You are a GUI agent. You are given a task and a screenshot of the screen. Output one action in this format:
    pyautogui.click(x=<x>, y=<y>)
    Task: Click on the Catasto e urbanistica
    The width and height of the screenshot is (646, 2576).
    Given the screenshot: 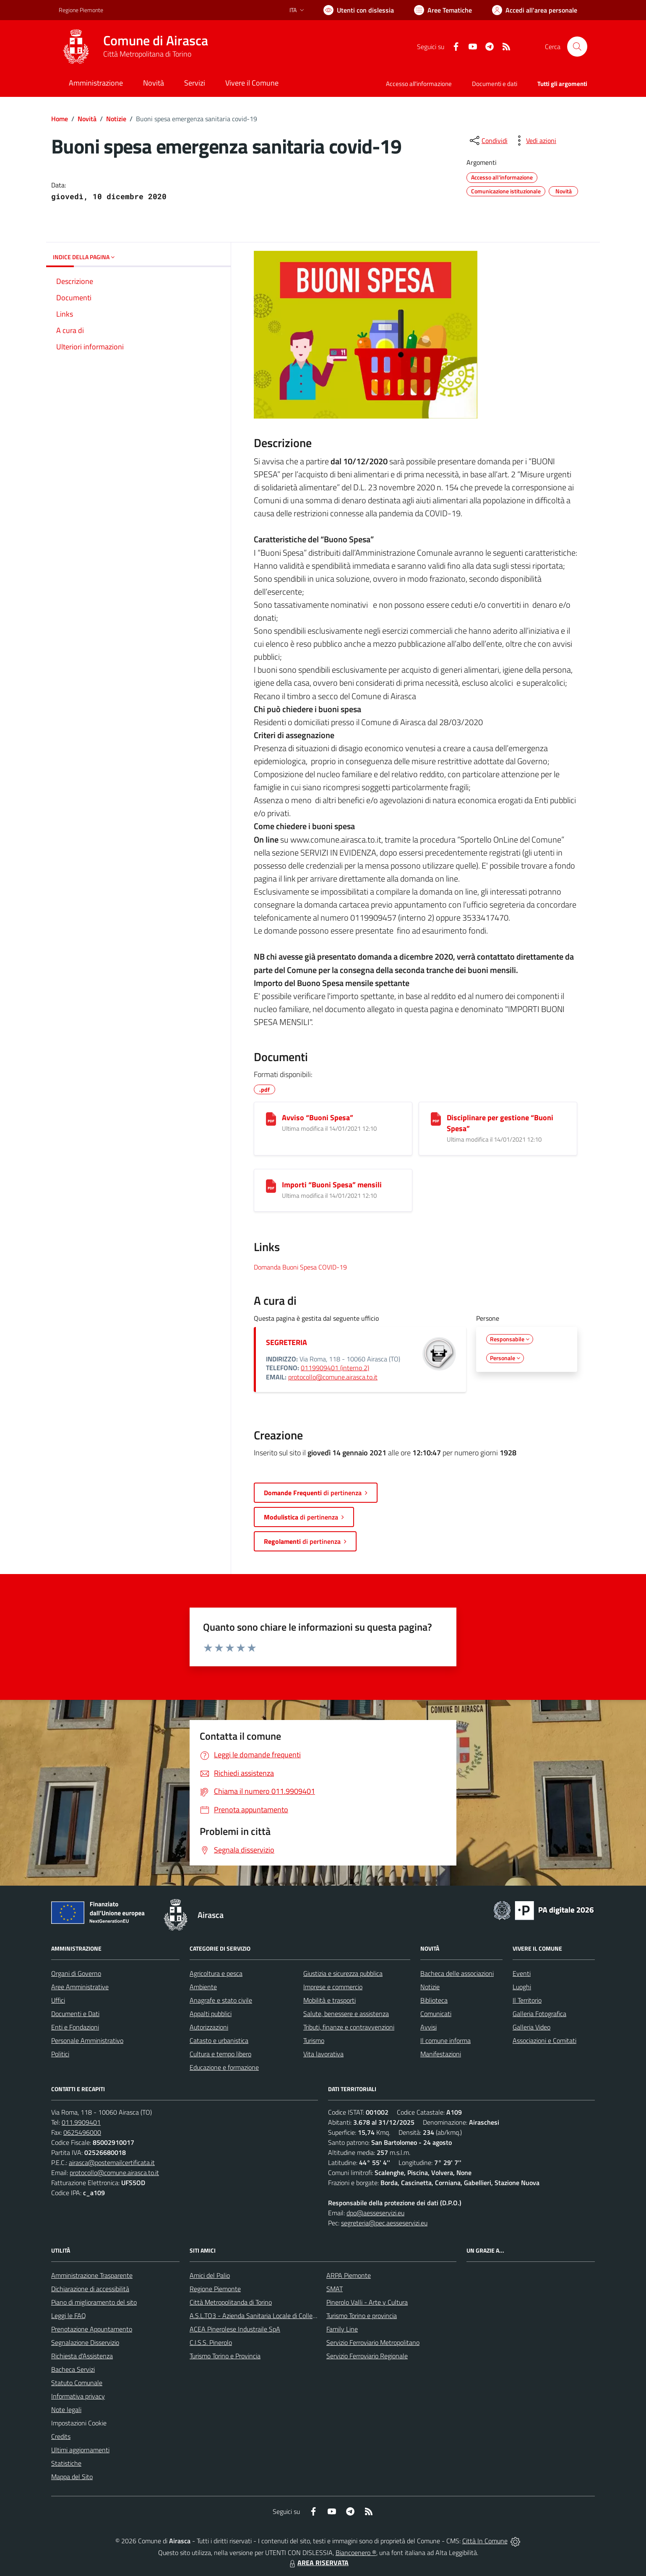 What is the action you would take?
    pyautogui.click(x=219, y=2040)
    